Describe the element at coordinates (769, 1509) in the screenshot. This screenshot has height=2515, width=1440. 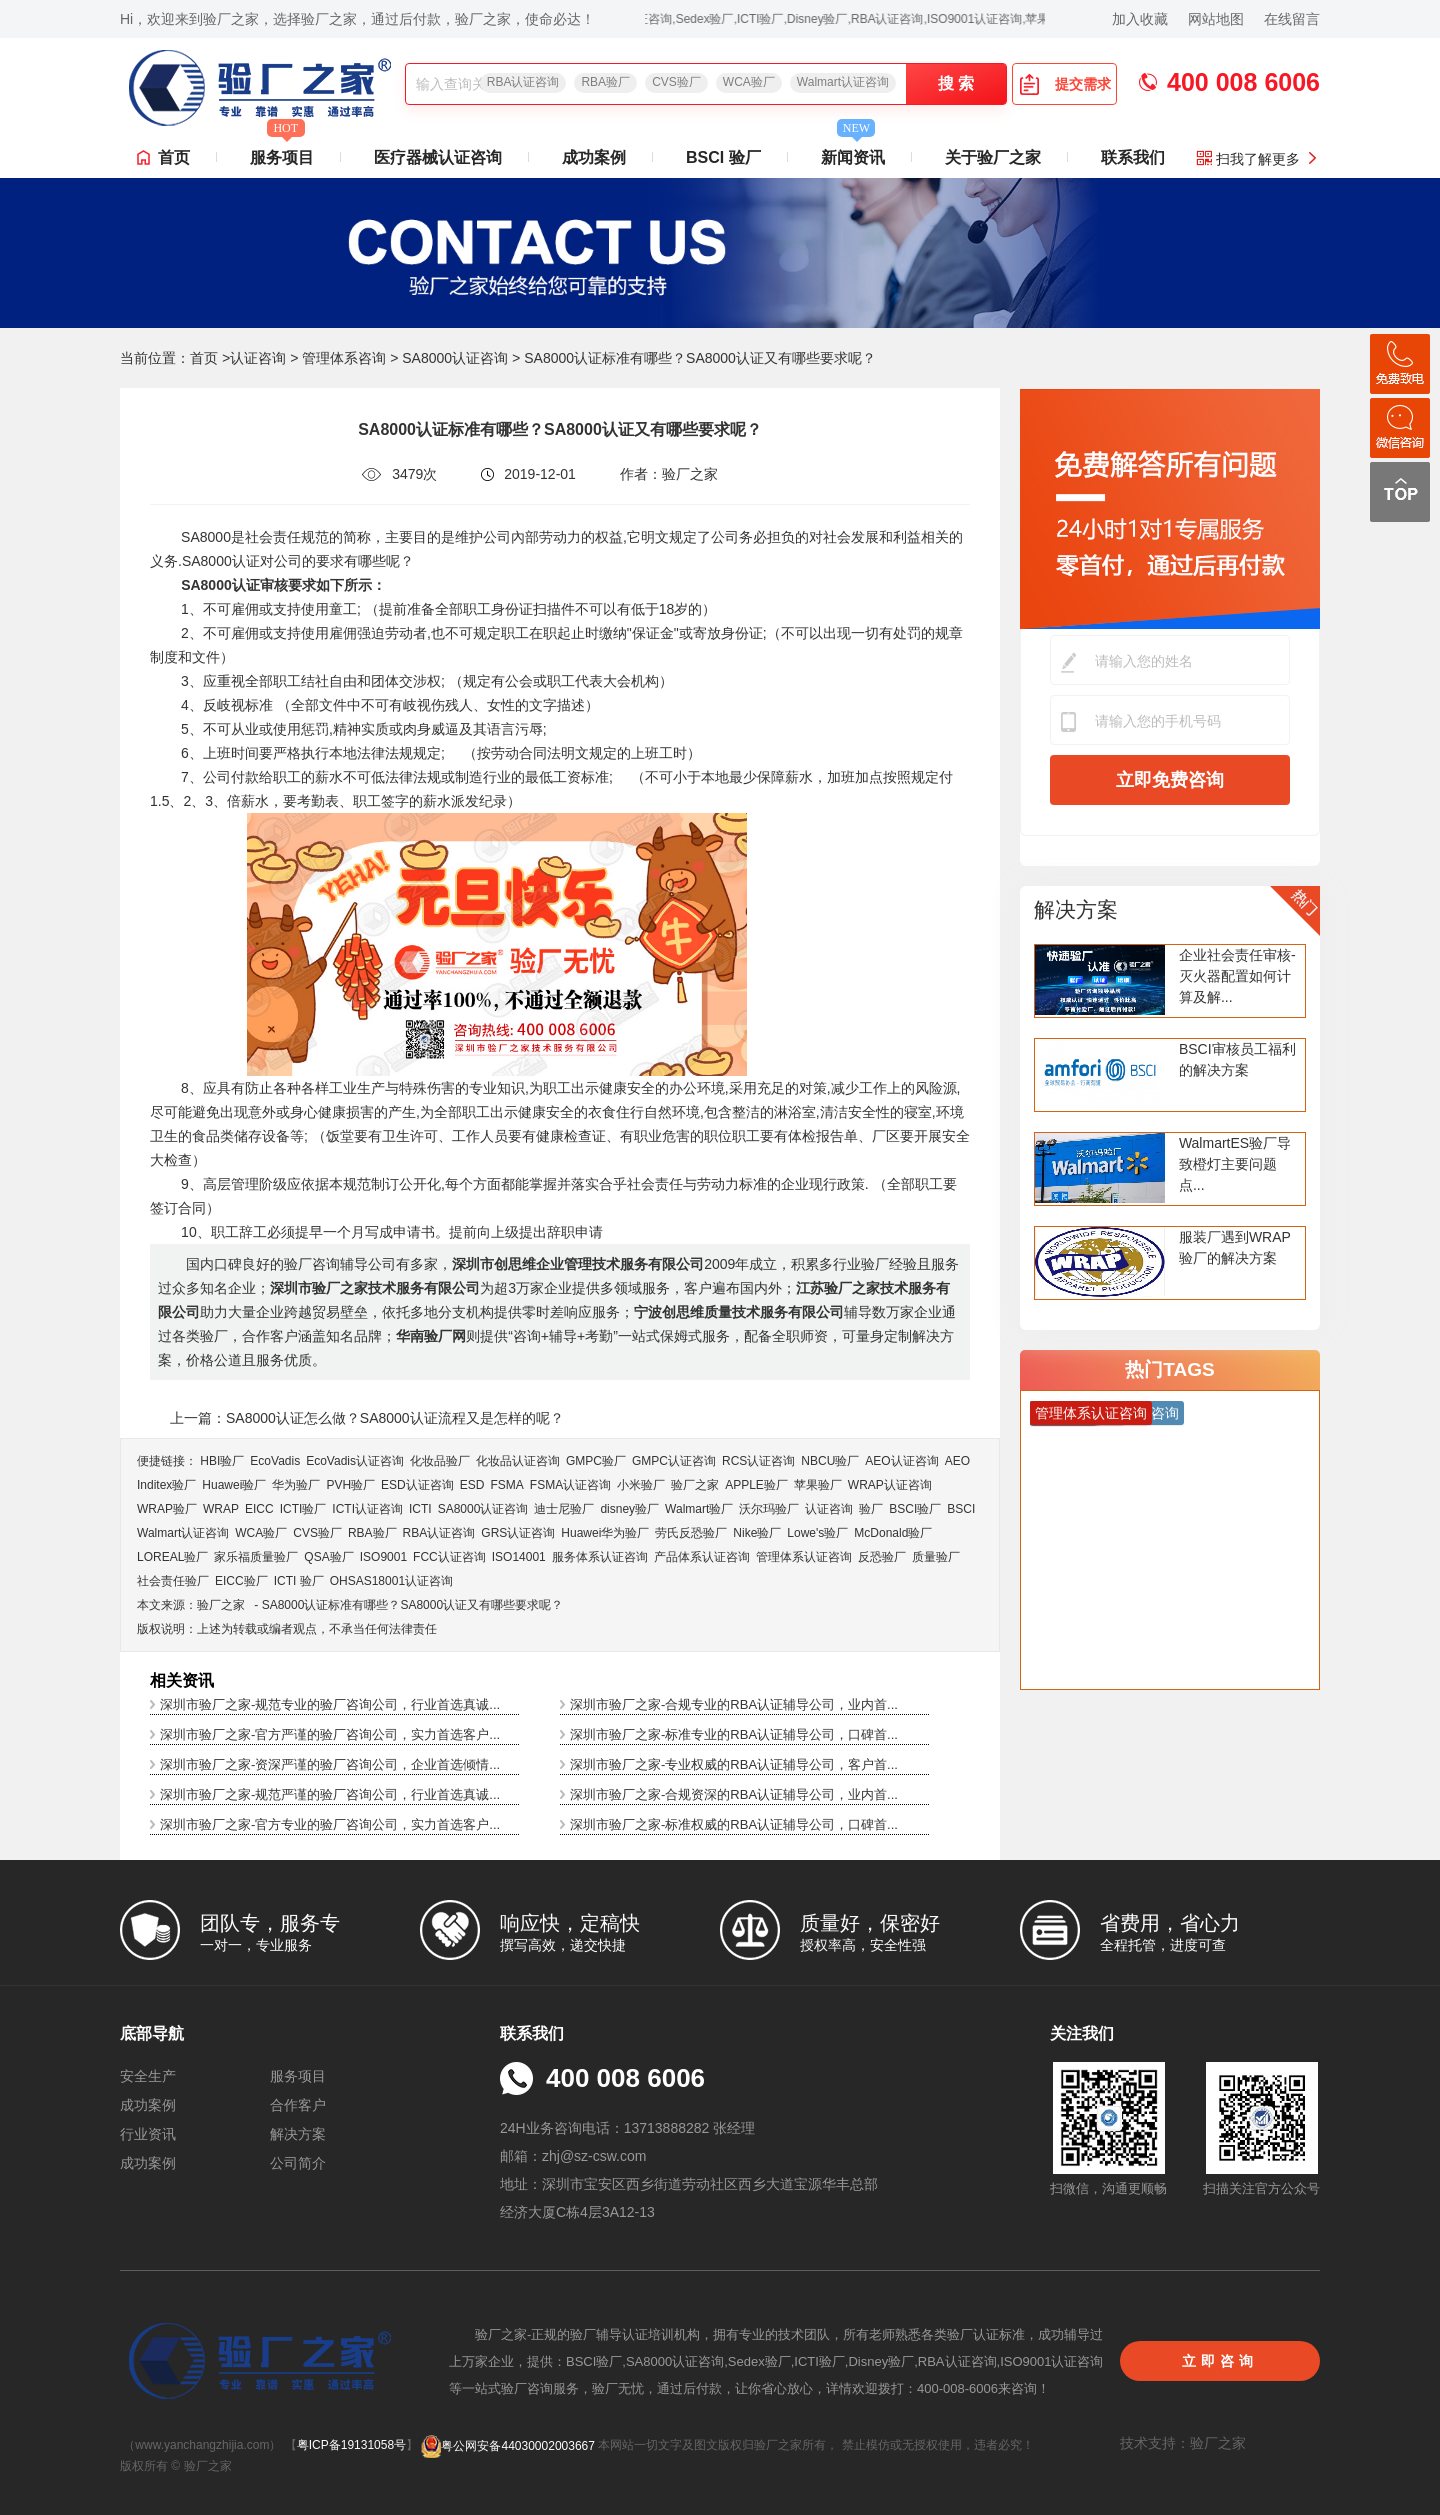
I see `沃尔玛验厂` at that location.